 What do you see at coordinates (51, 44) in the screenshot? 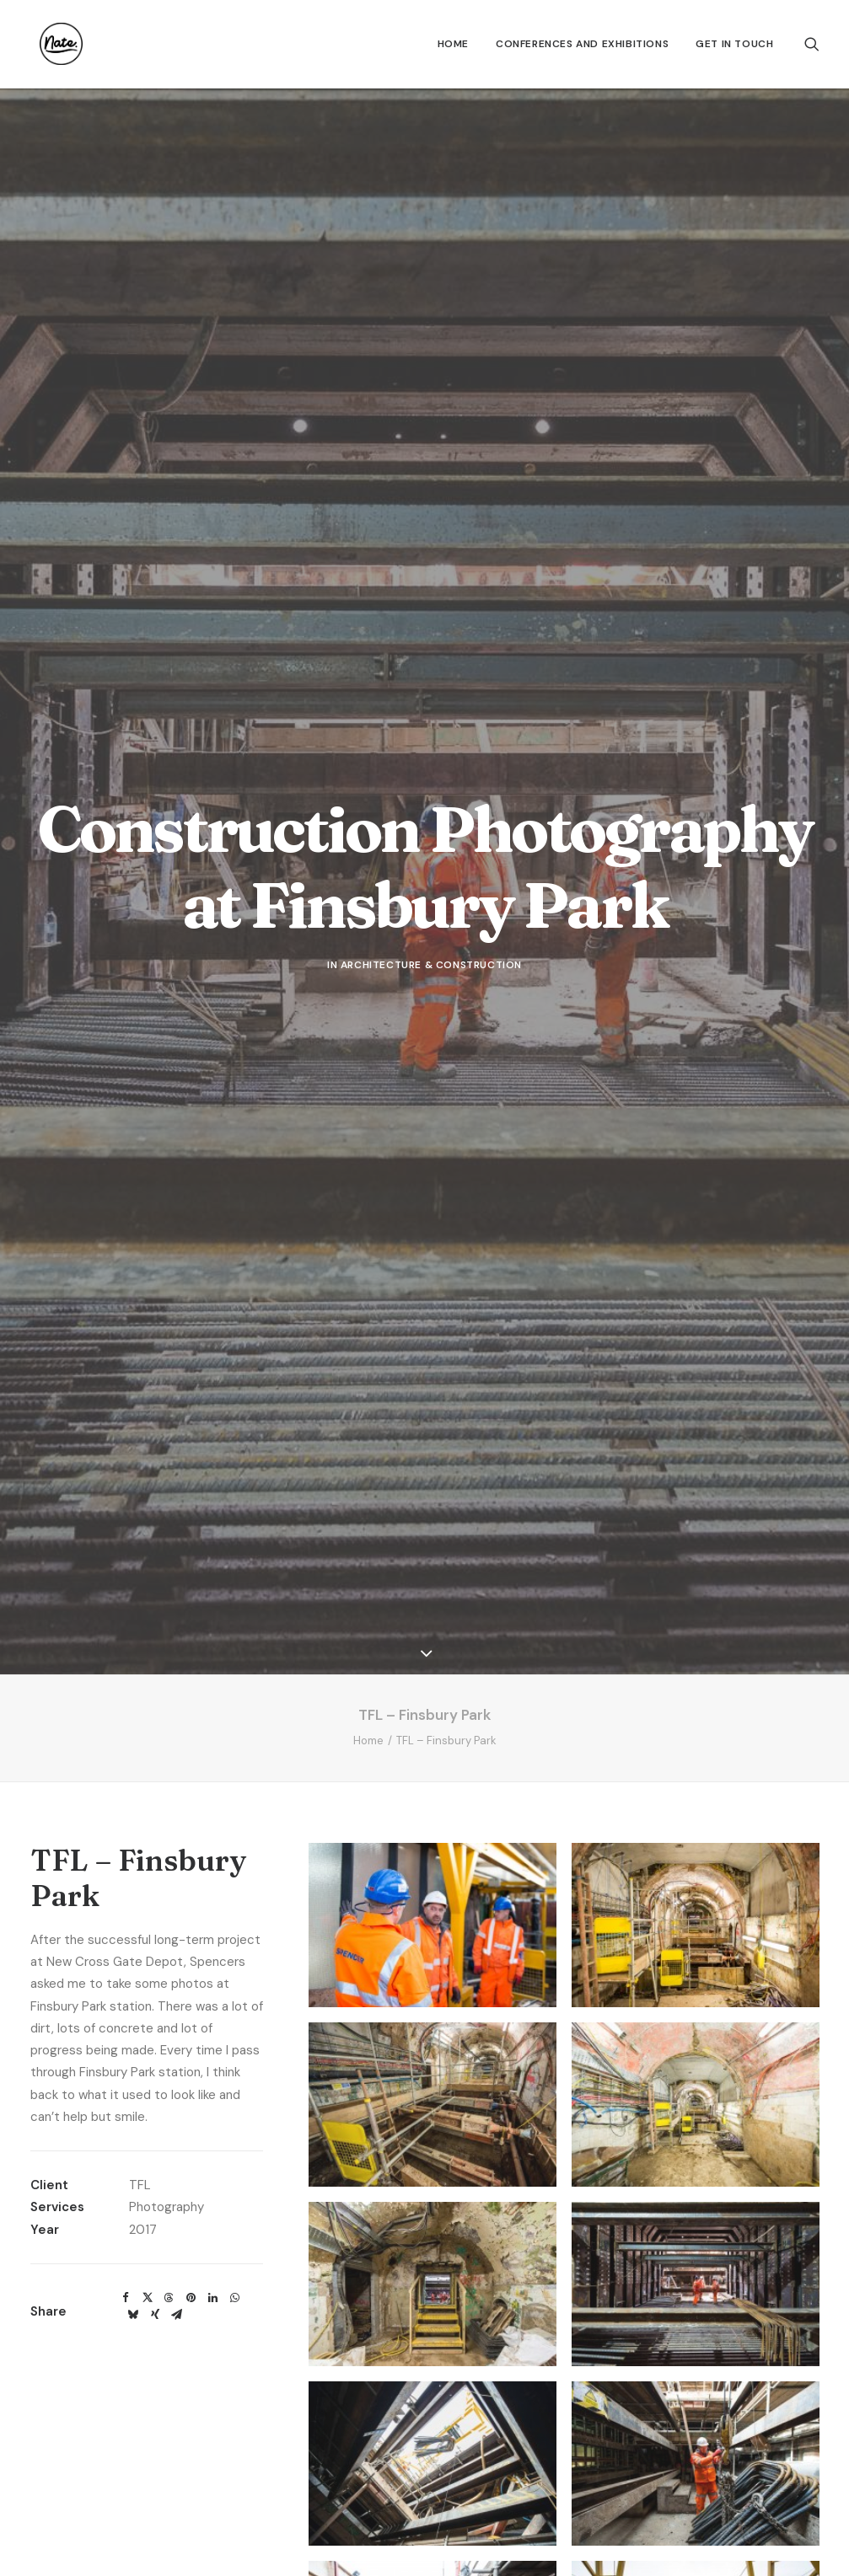
I see `[Nate.]` at bounding box center [51, 44].